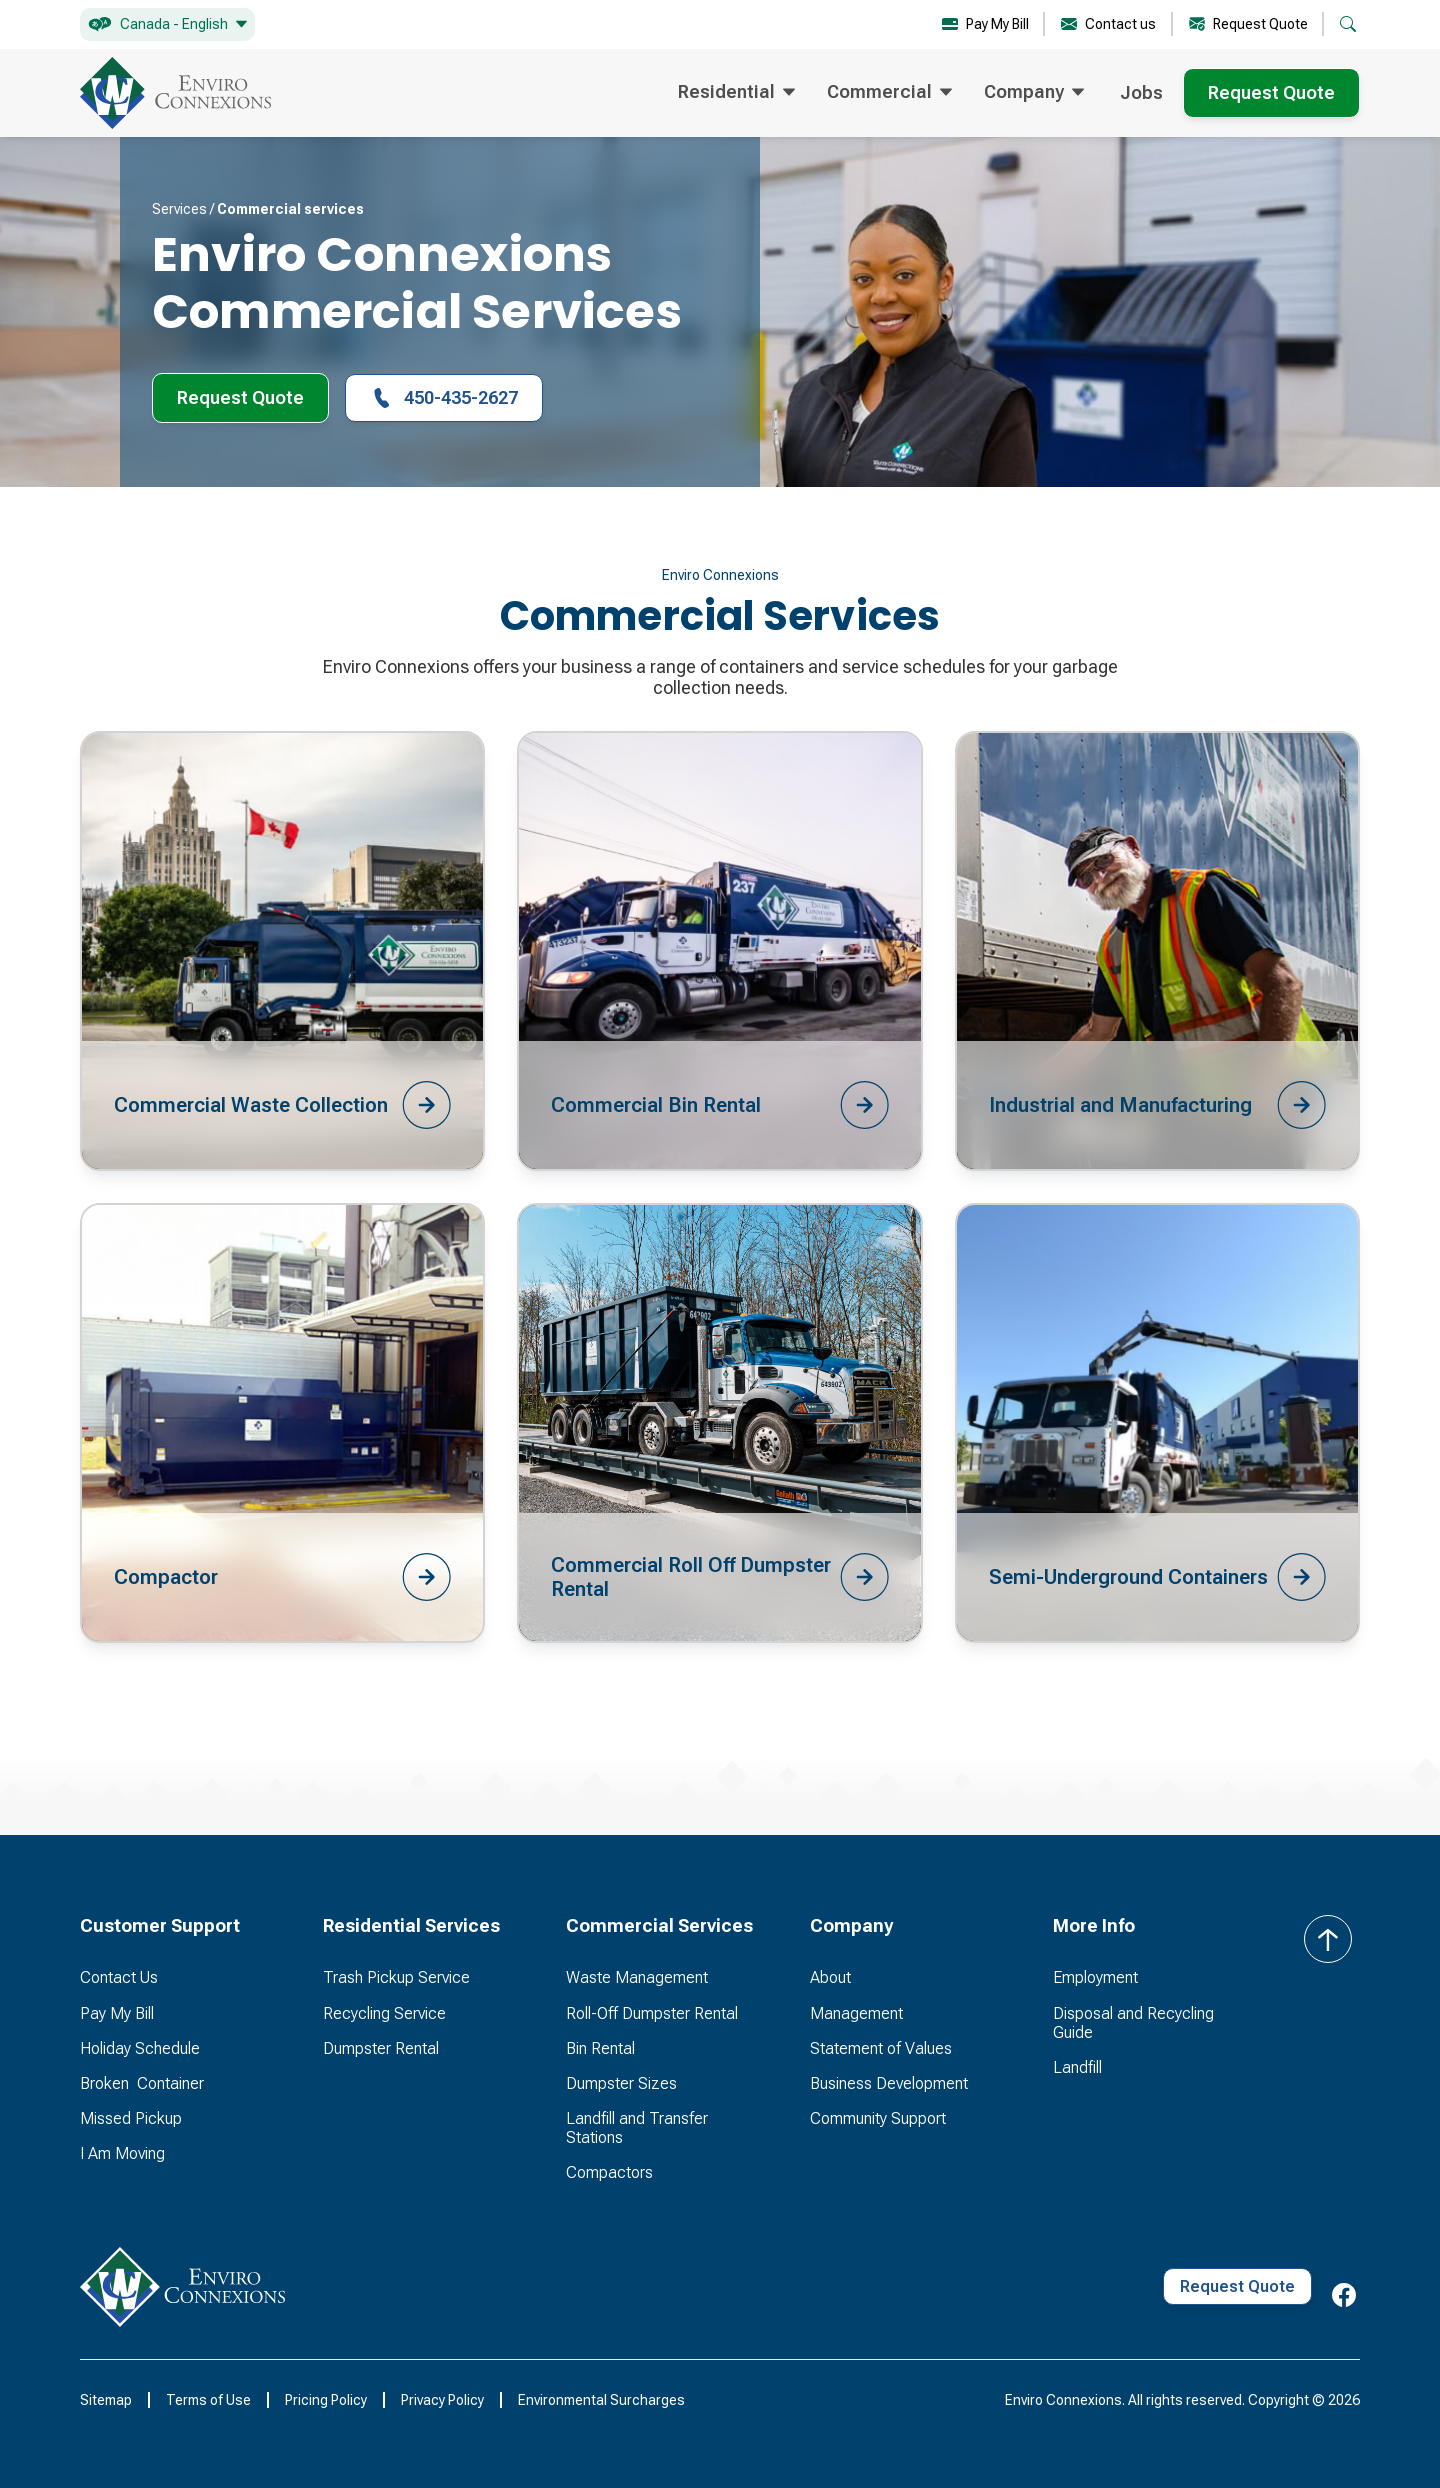 Image resolution: width=1440 pixels, height=2488 pixels. I want to click on Statement of Values, so click(881, 2048).